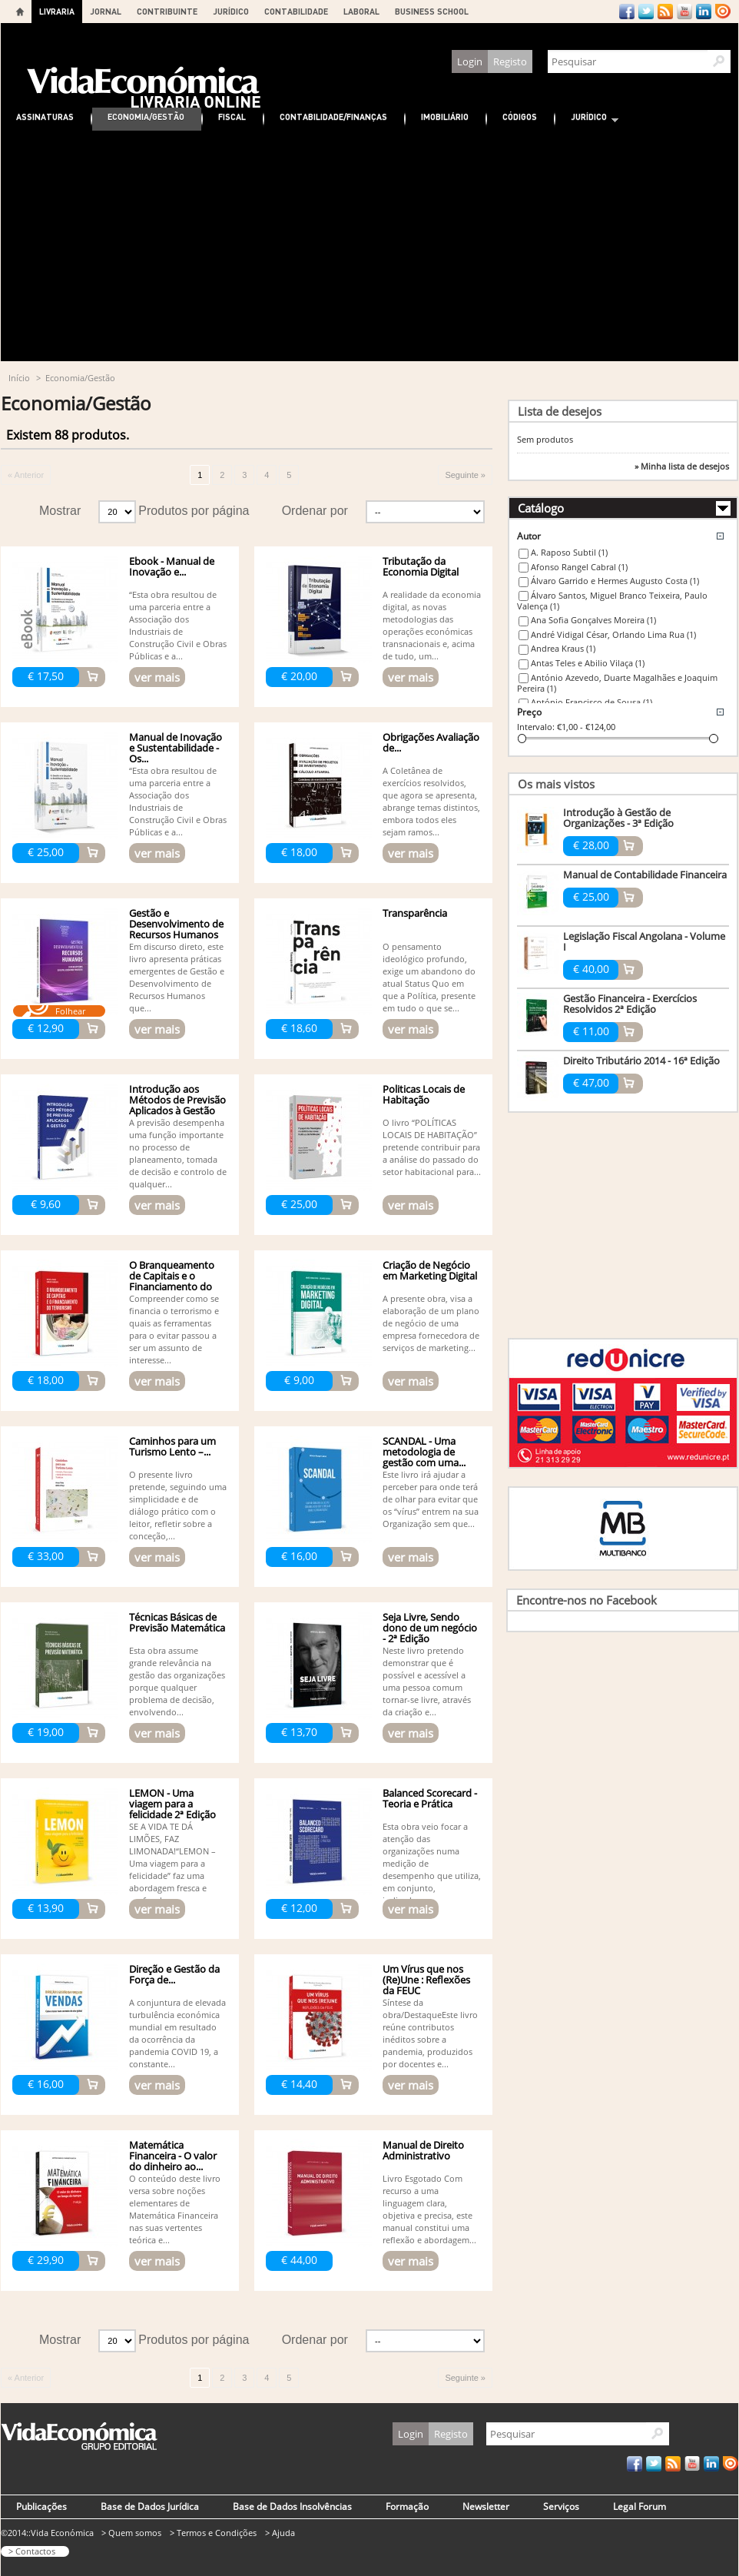 The image size is (739, 2576). I want to click on Direito Tributário 2014 - 16ª Edição, so click(641, 1060).